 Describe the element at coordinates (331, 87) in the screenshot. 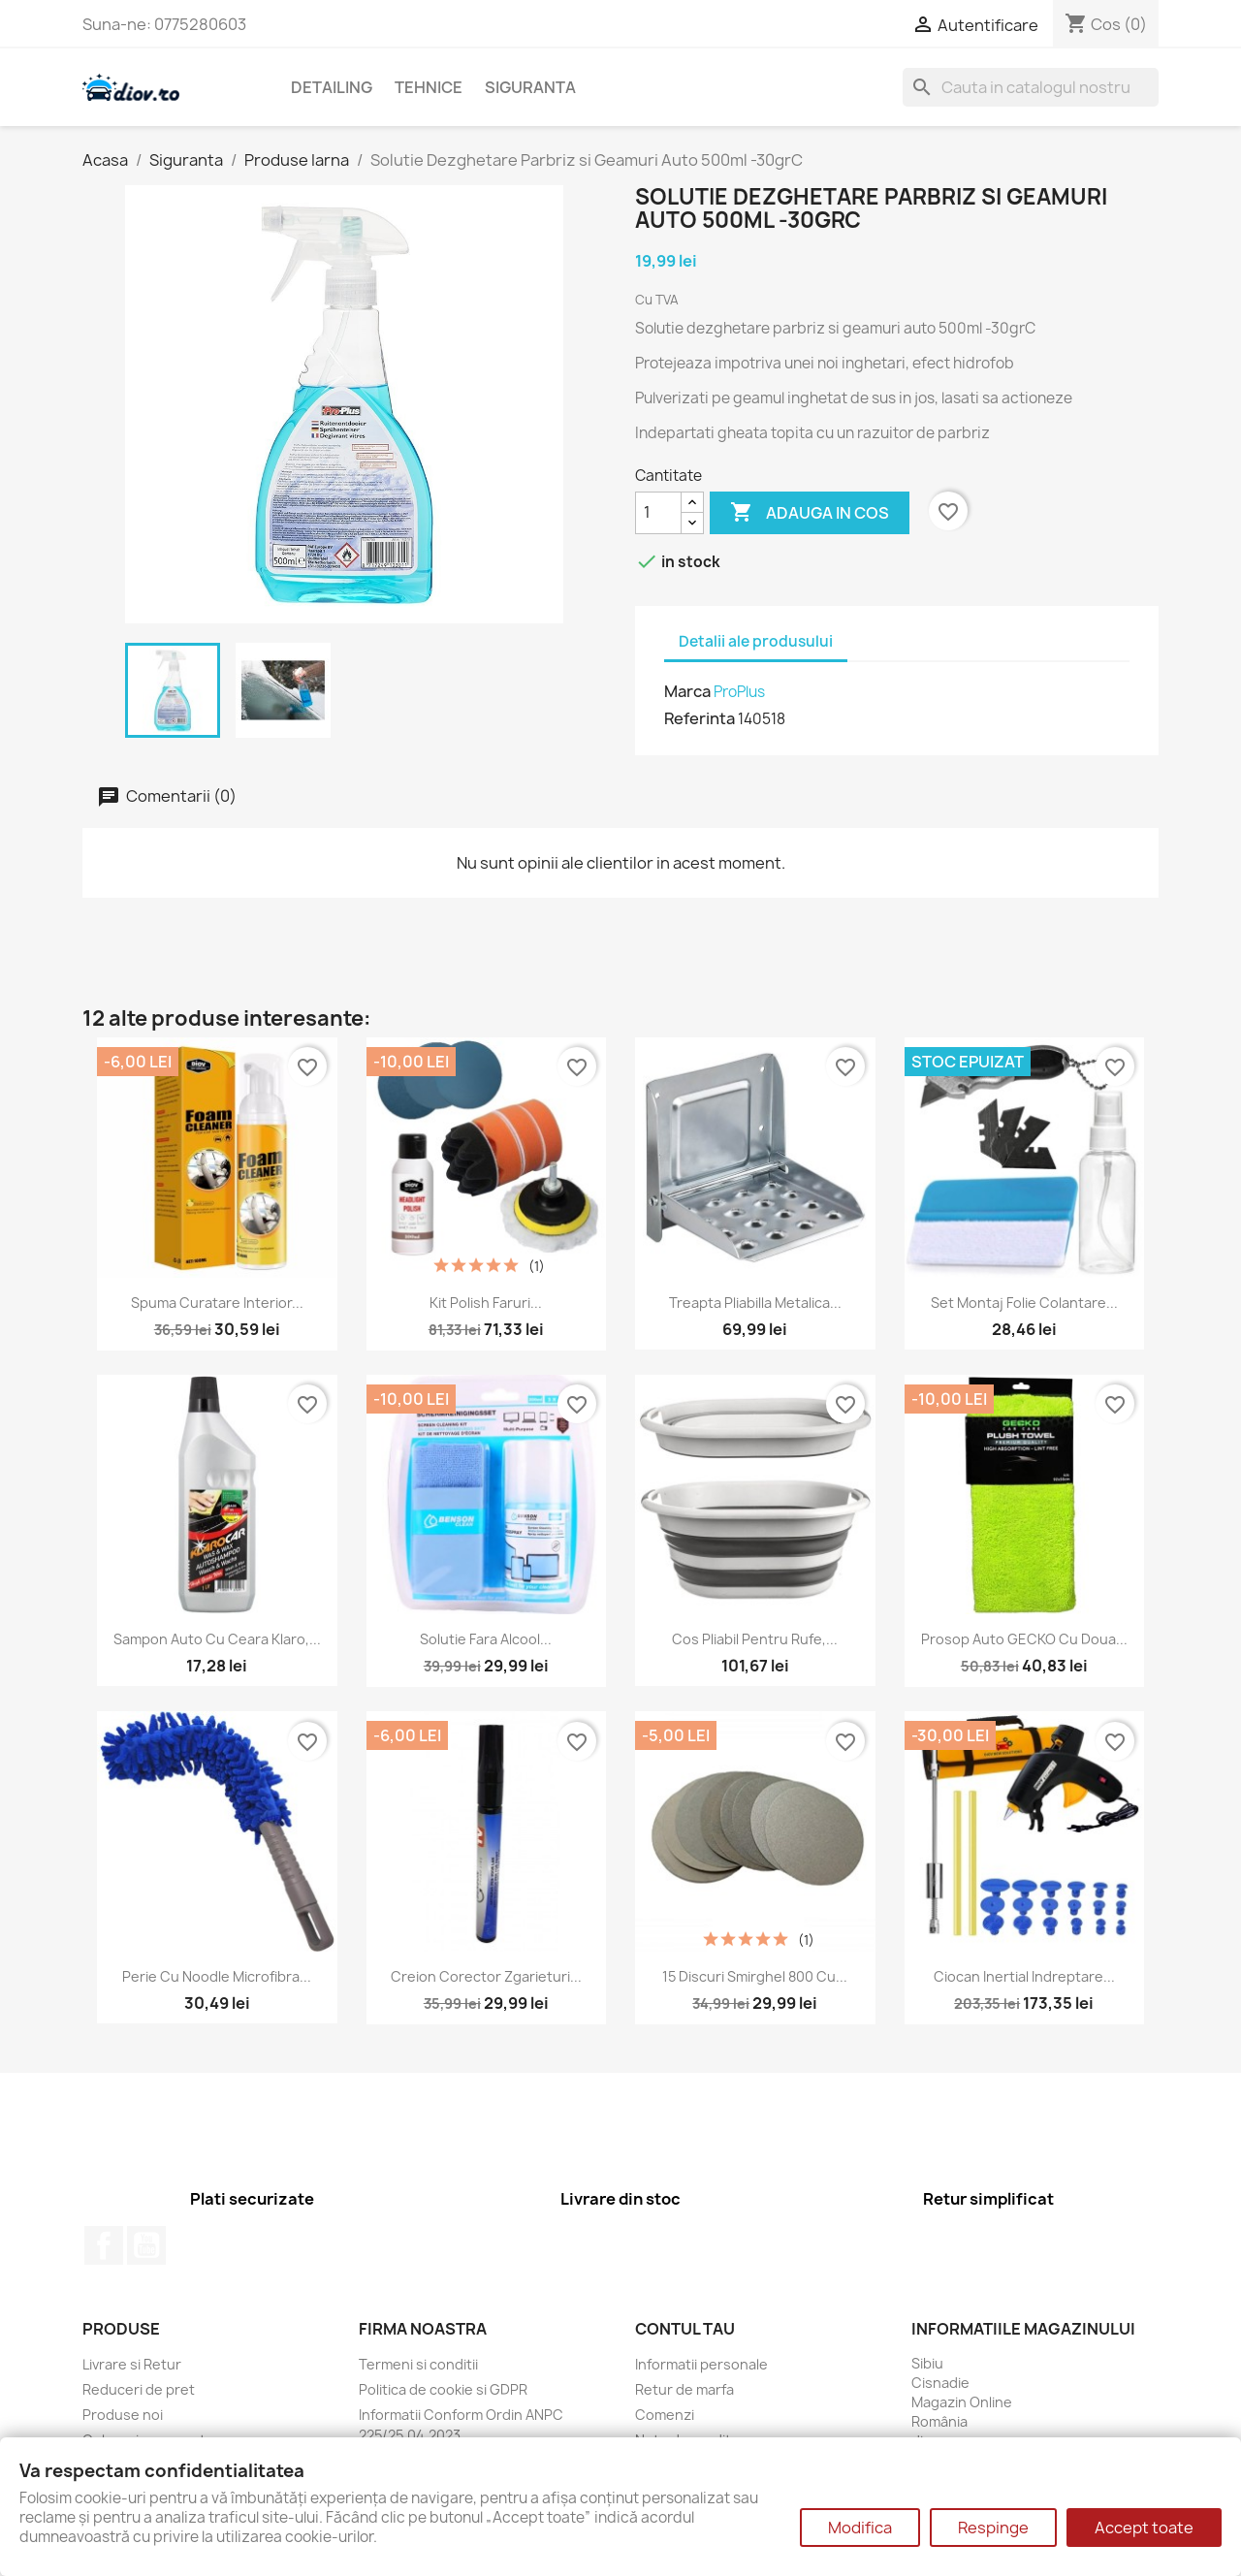

I see `Detailing` at that location.